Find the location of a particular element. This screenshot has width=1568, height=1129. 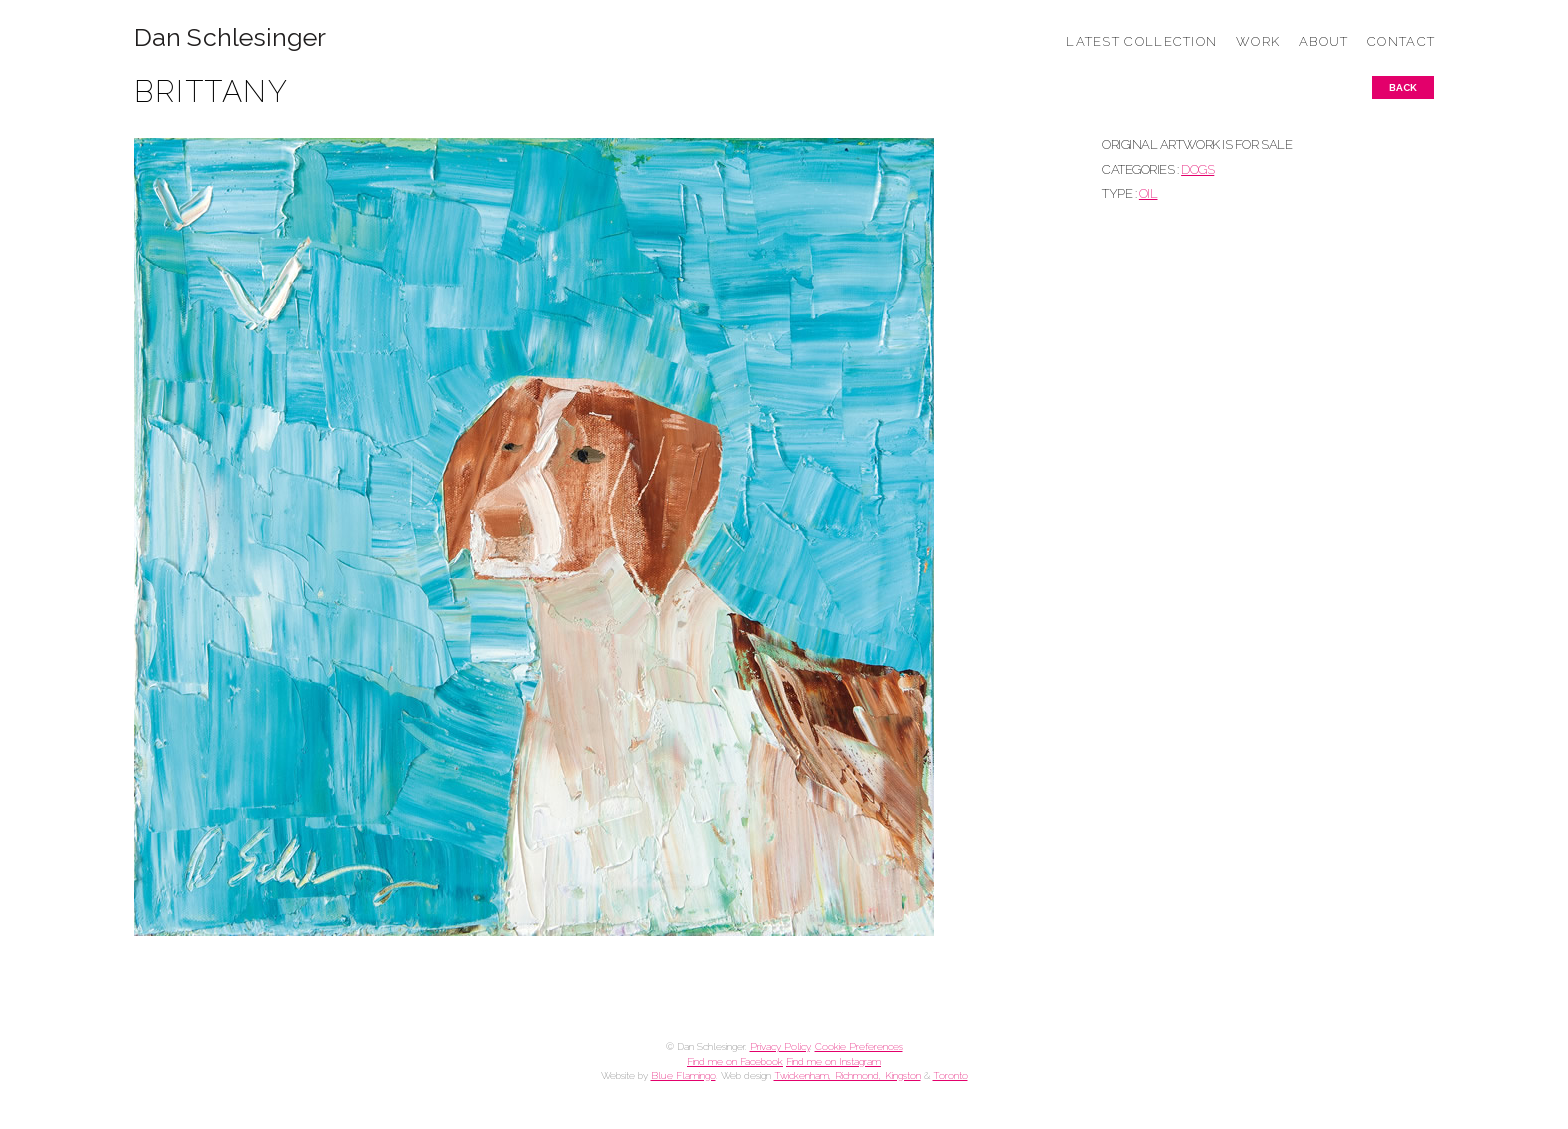

Oil is located at coordinates (1148, 193).